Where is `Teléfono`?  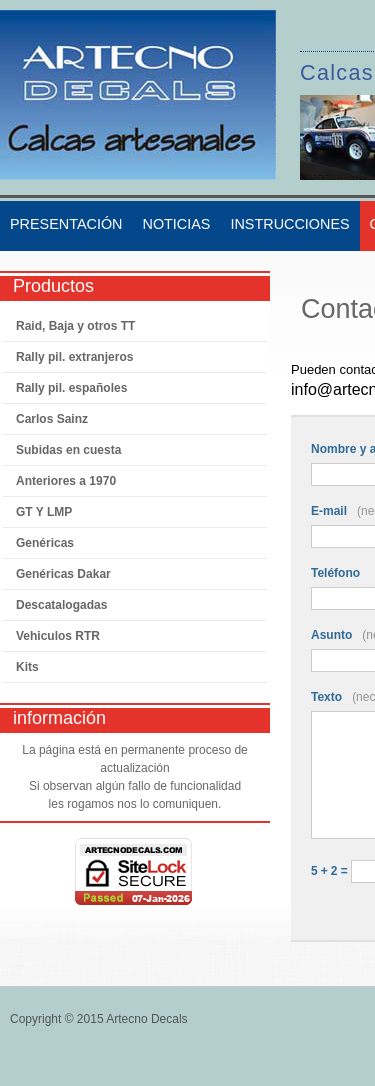
Teléfono is located at coordinates (335, 573).